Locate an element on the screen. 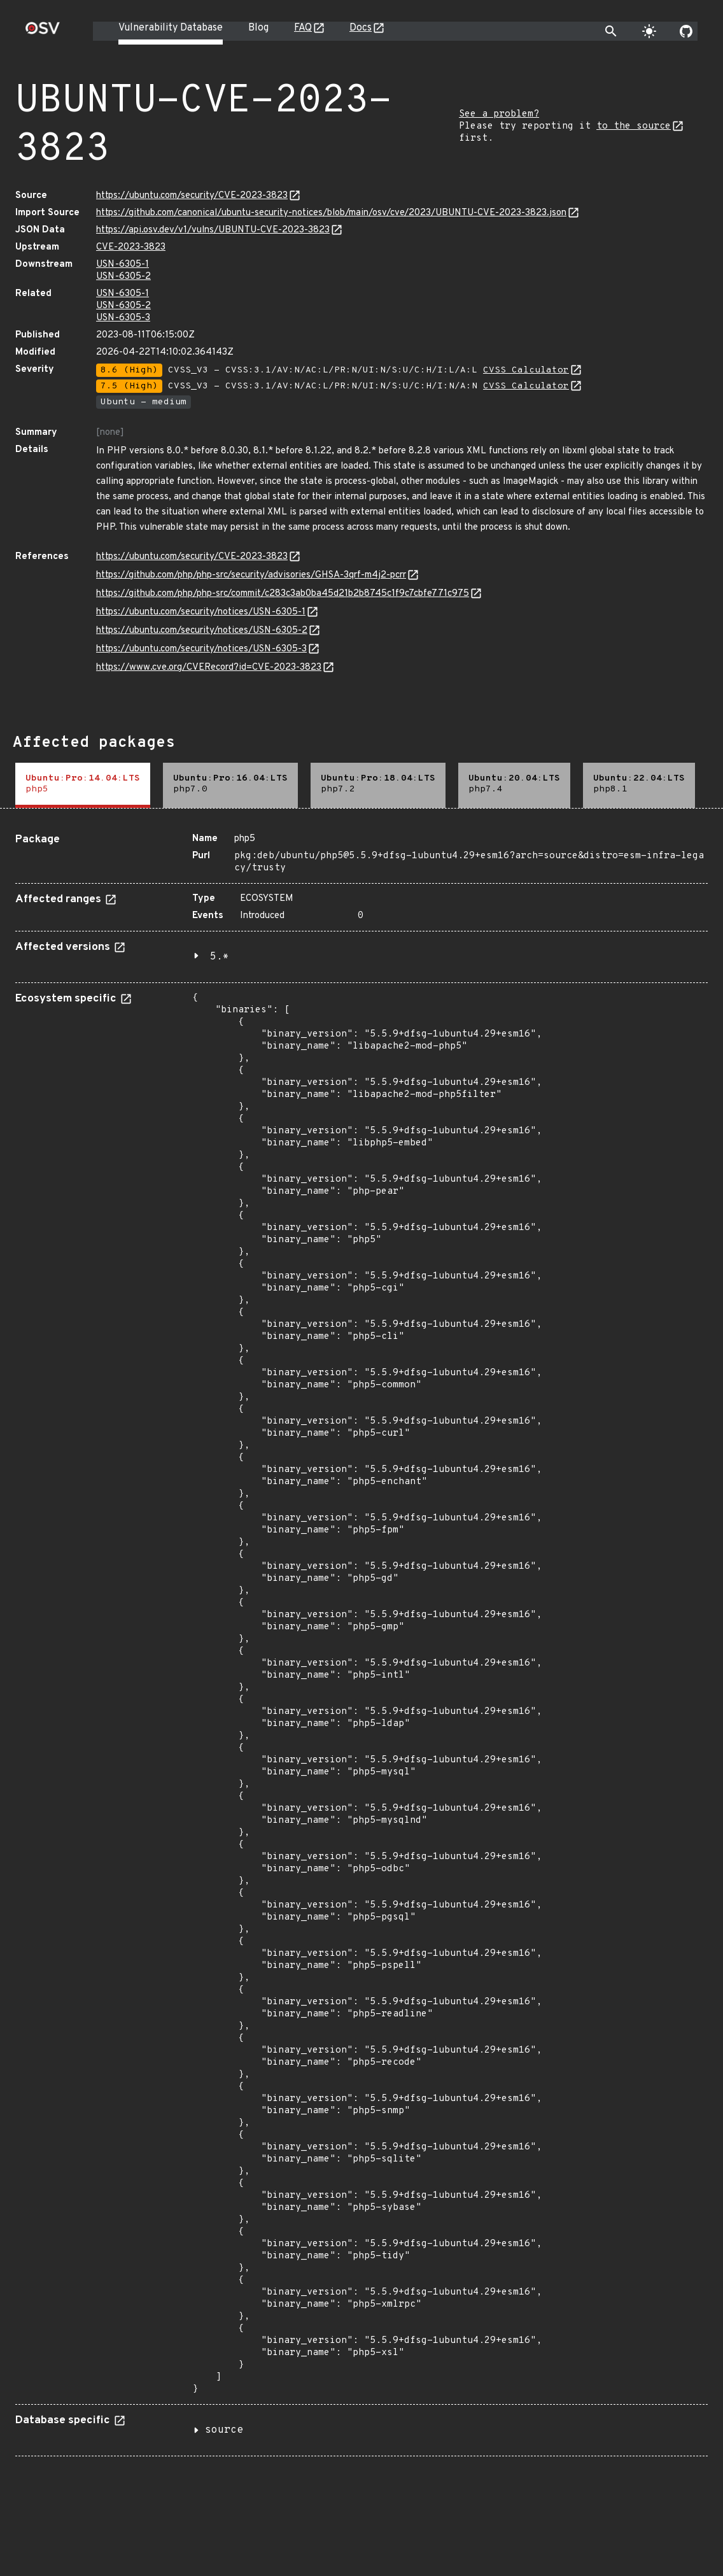 The width and height of the screenshot is (723, 2576). 5.* is located at coordinates (219, 957).